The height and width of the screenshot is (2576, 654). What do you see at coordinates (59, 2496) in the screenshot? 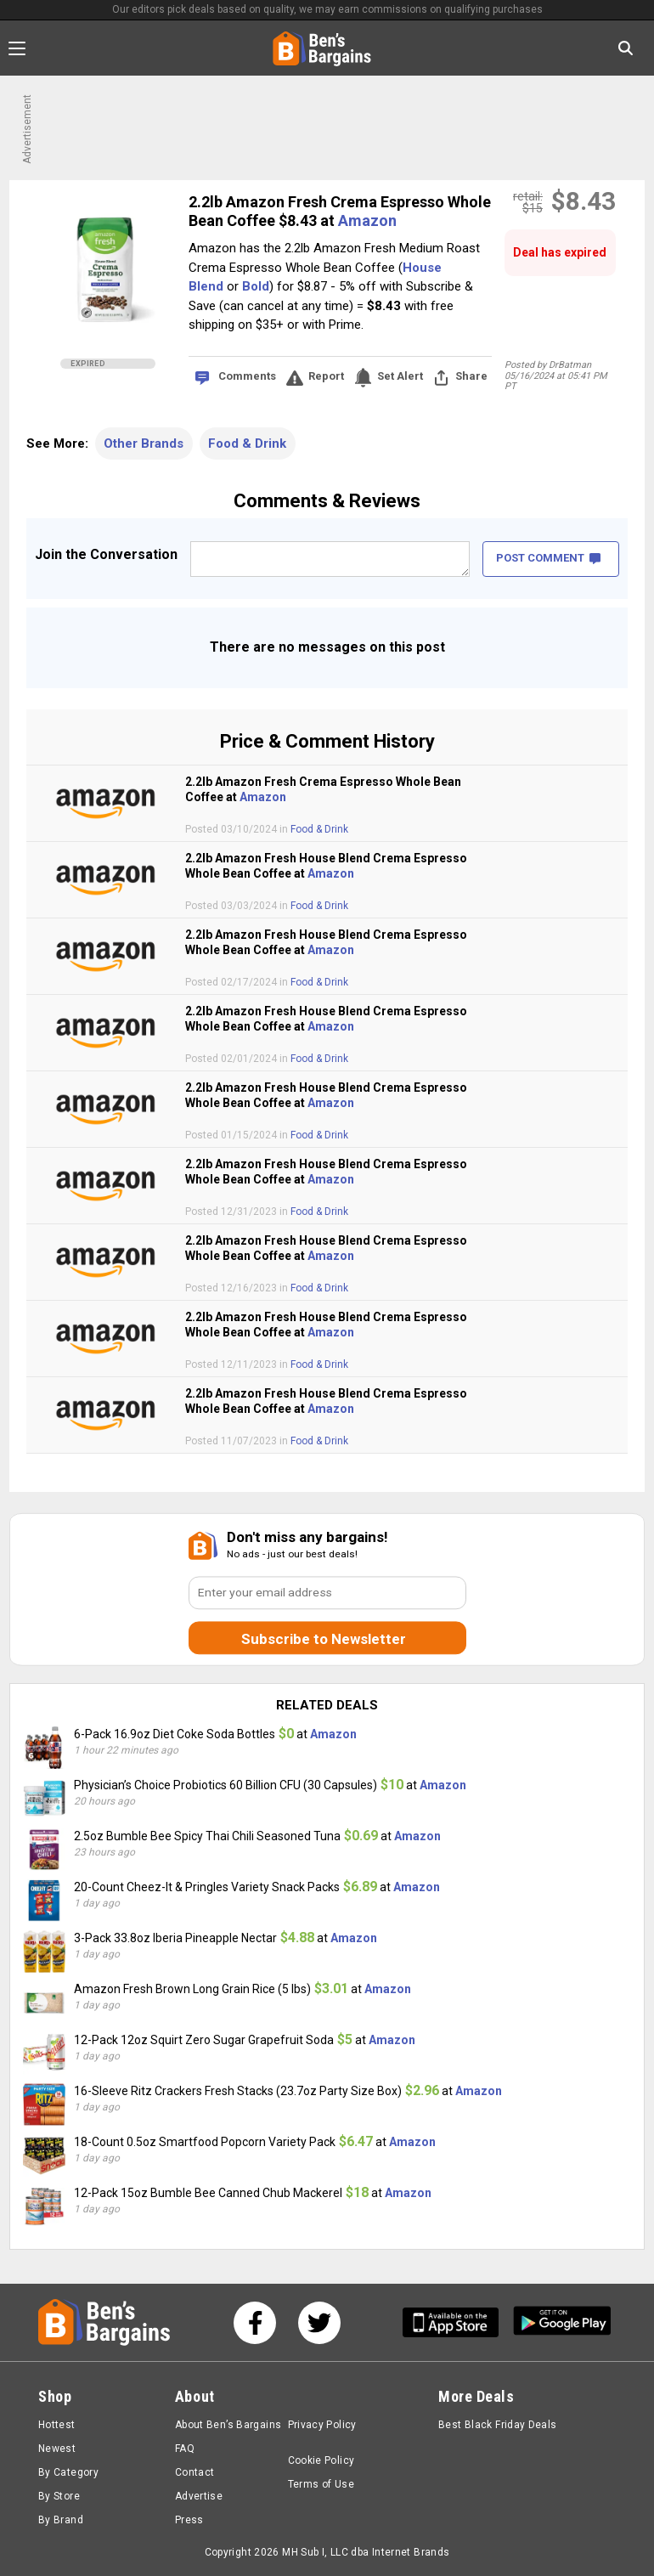
I see `By Store` at bounding box center [59, 2496].